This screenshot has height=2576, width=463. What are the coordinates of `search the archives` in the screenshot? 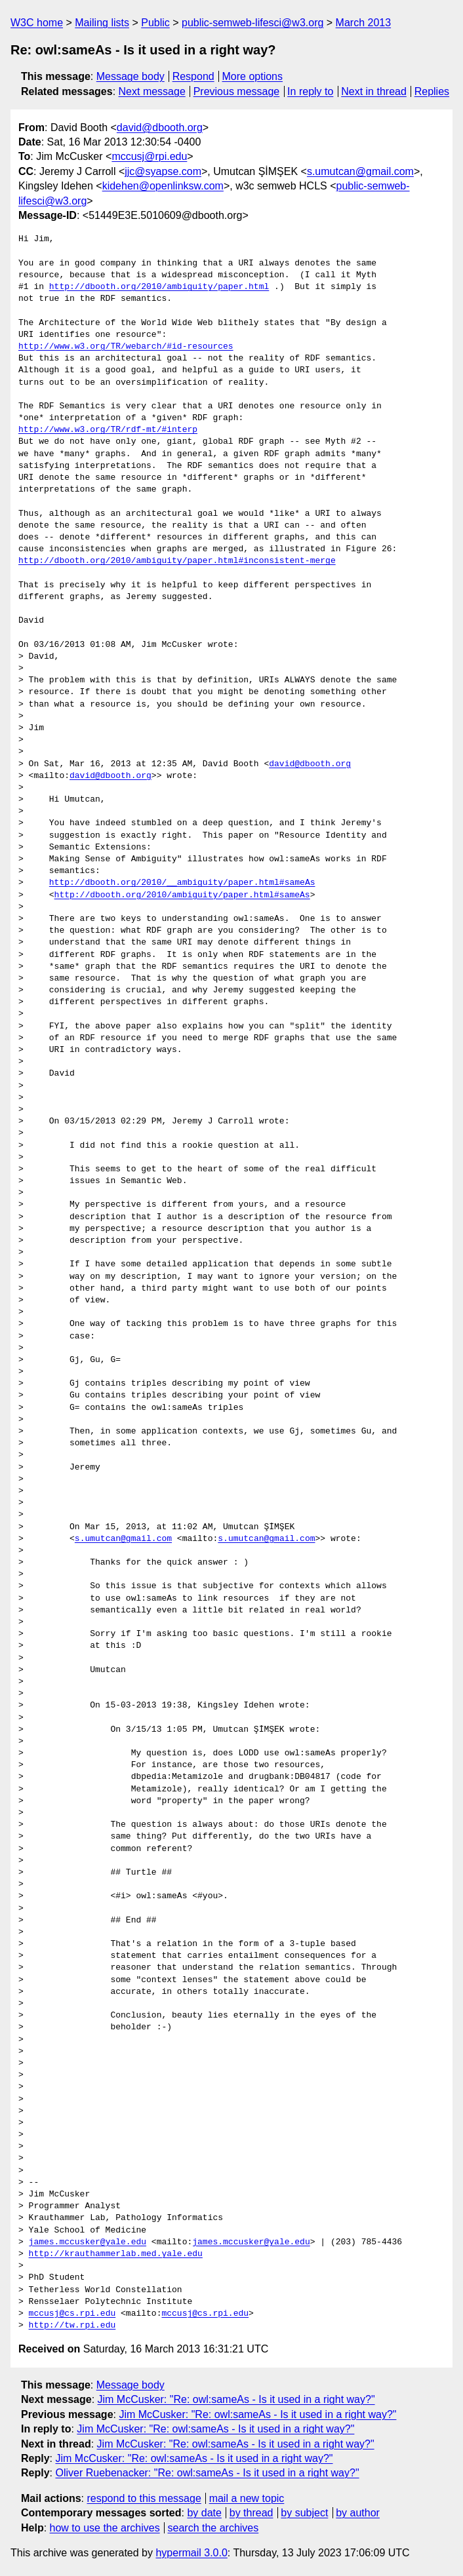 It's located at (213, 2527).